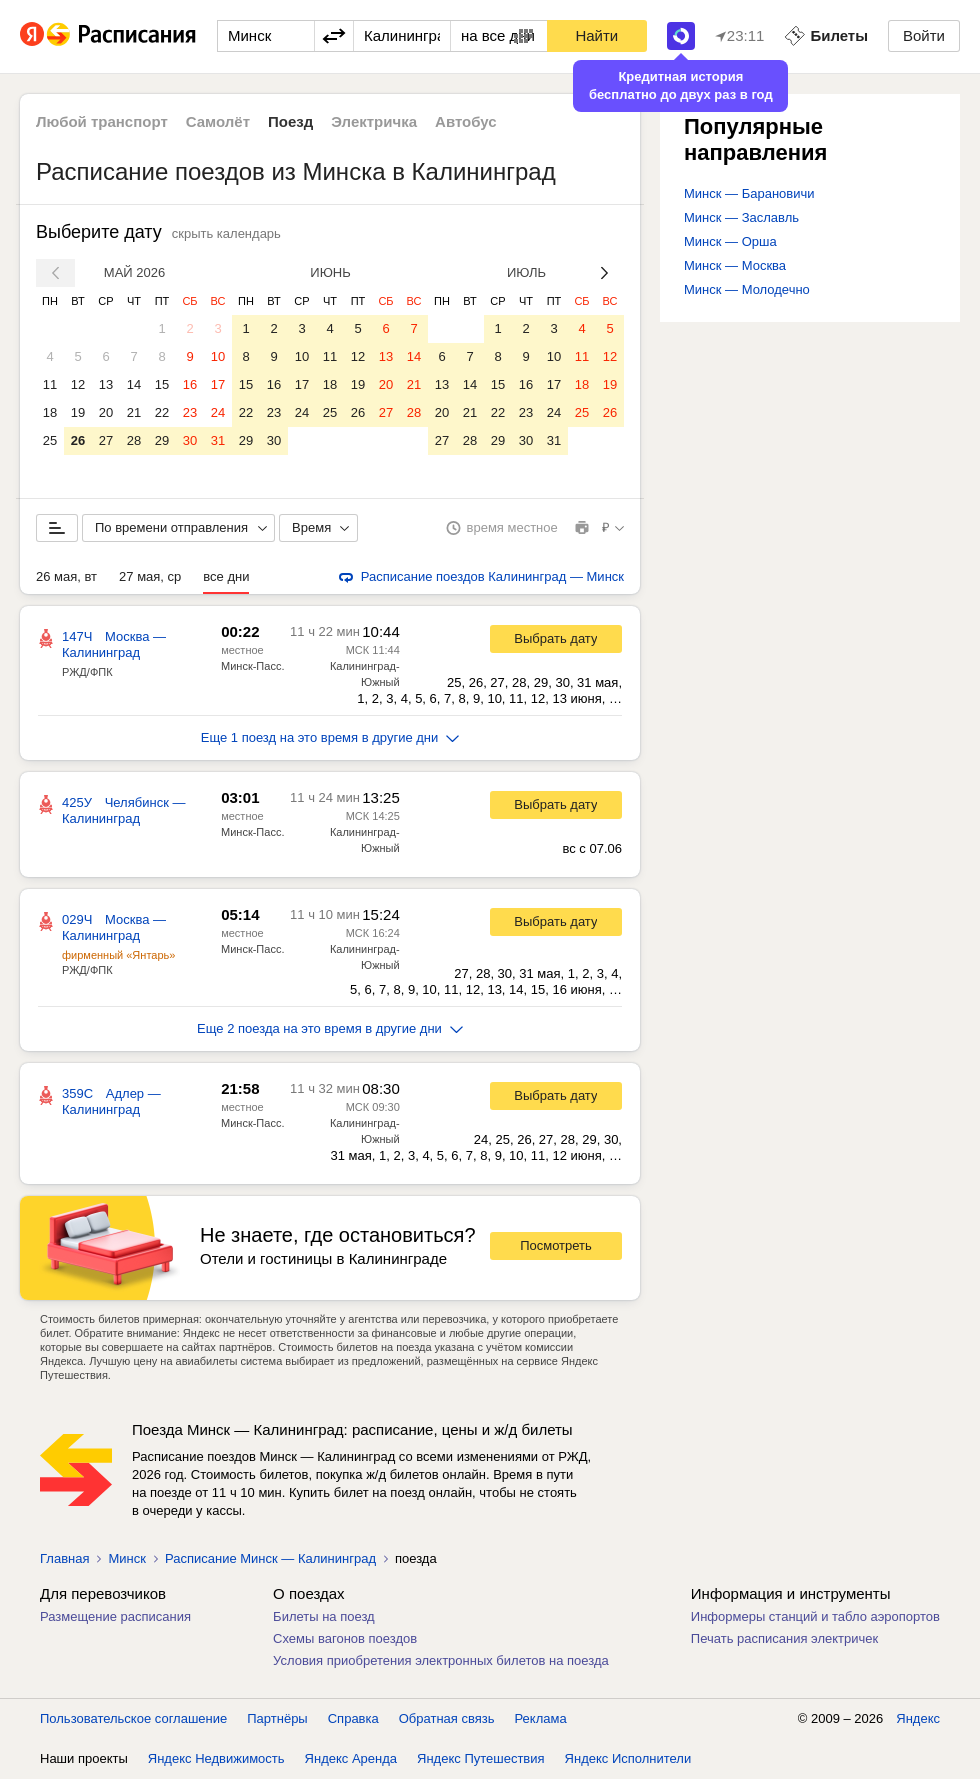  Describe the element at coordinates (330, 1028) in the screenshot. I see `Еще 2 поезда на это время в другие дни` at that location.